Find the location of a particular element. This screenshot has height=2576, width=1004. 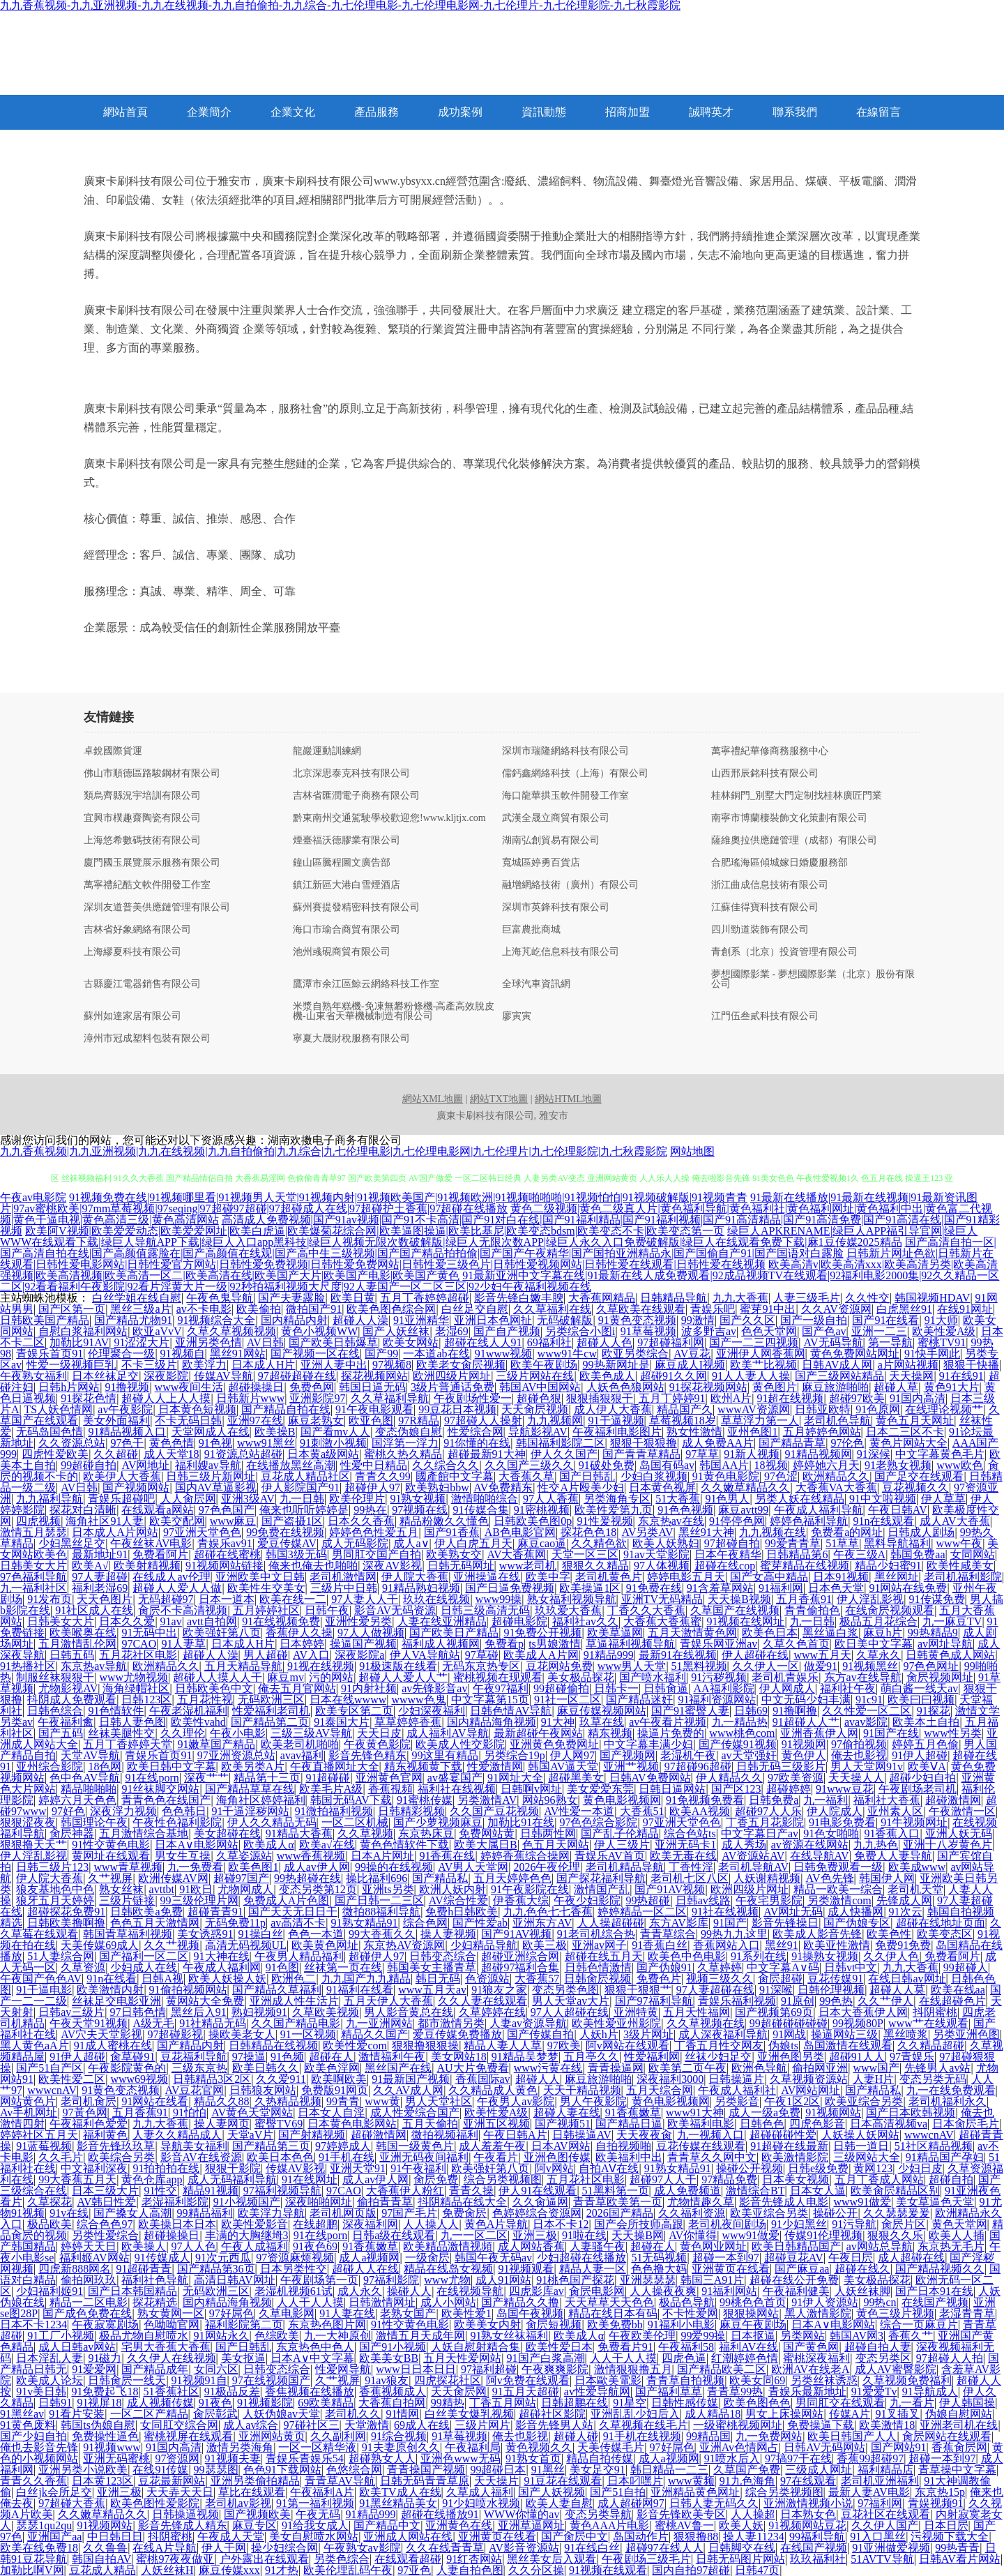

日韩两性网 is located at coordinates (548, 1833).